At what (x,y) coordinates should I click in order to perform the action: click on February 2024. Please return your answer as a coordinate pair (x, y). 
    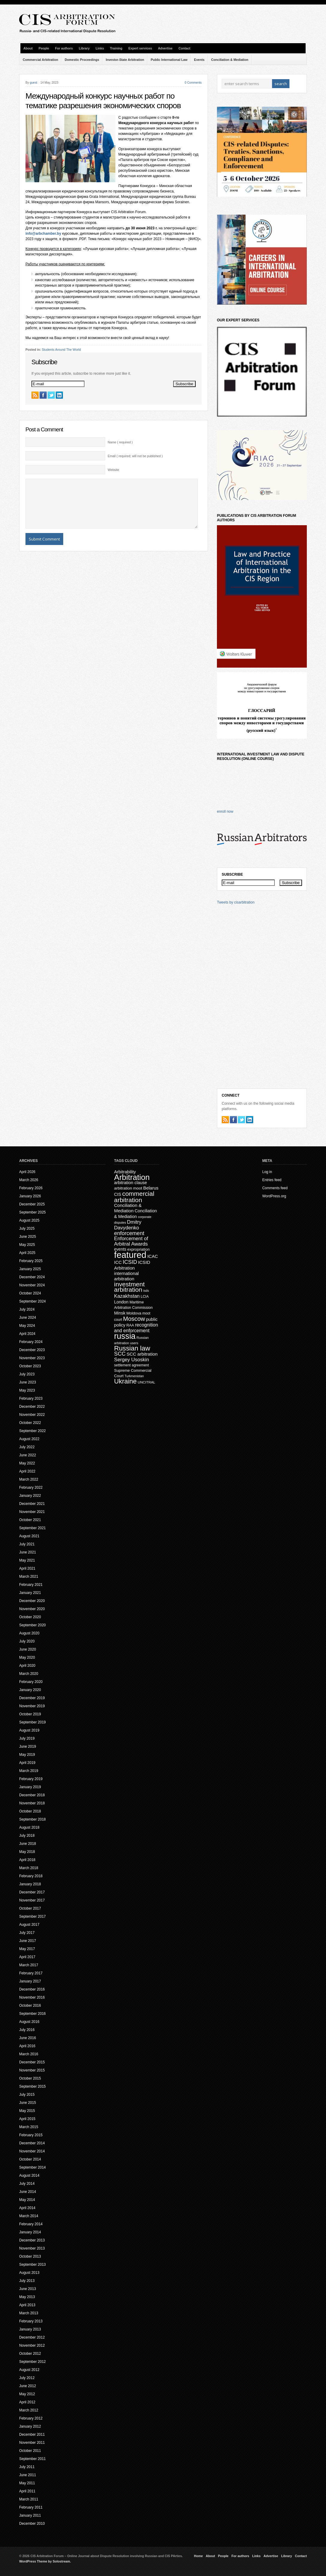
    Looking at the image, I should click on (31, 1342).